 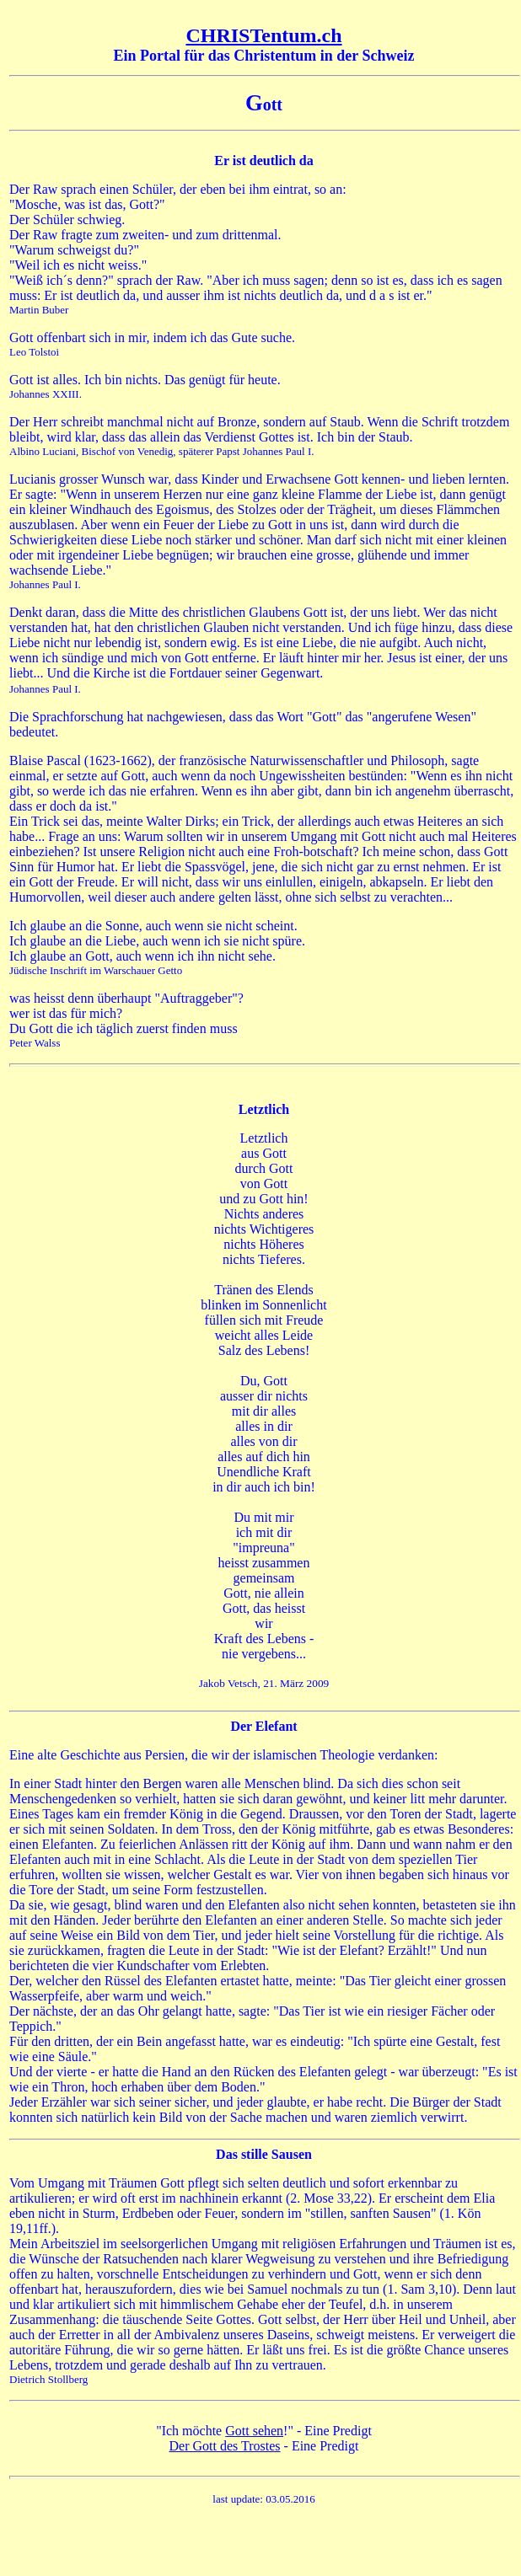 I want to click on Der Gott des Trostes, so click(x=225, y=2446).